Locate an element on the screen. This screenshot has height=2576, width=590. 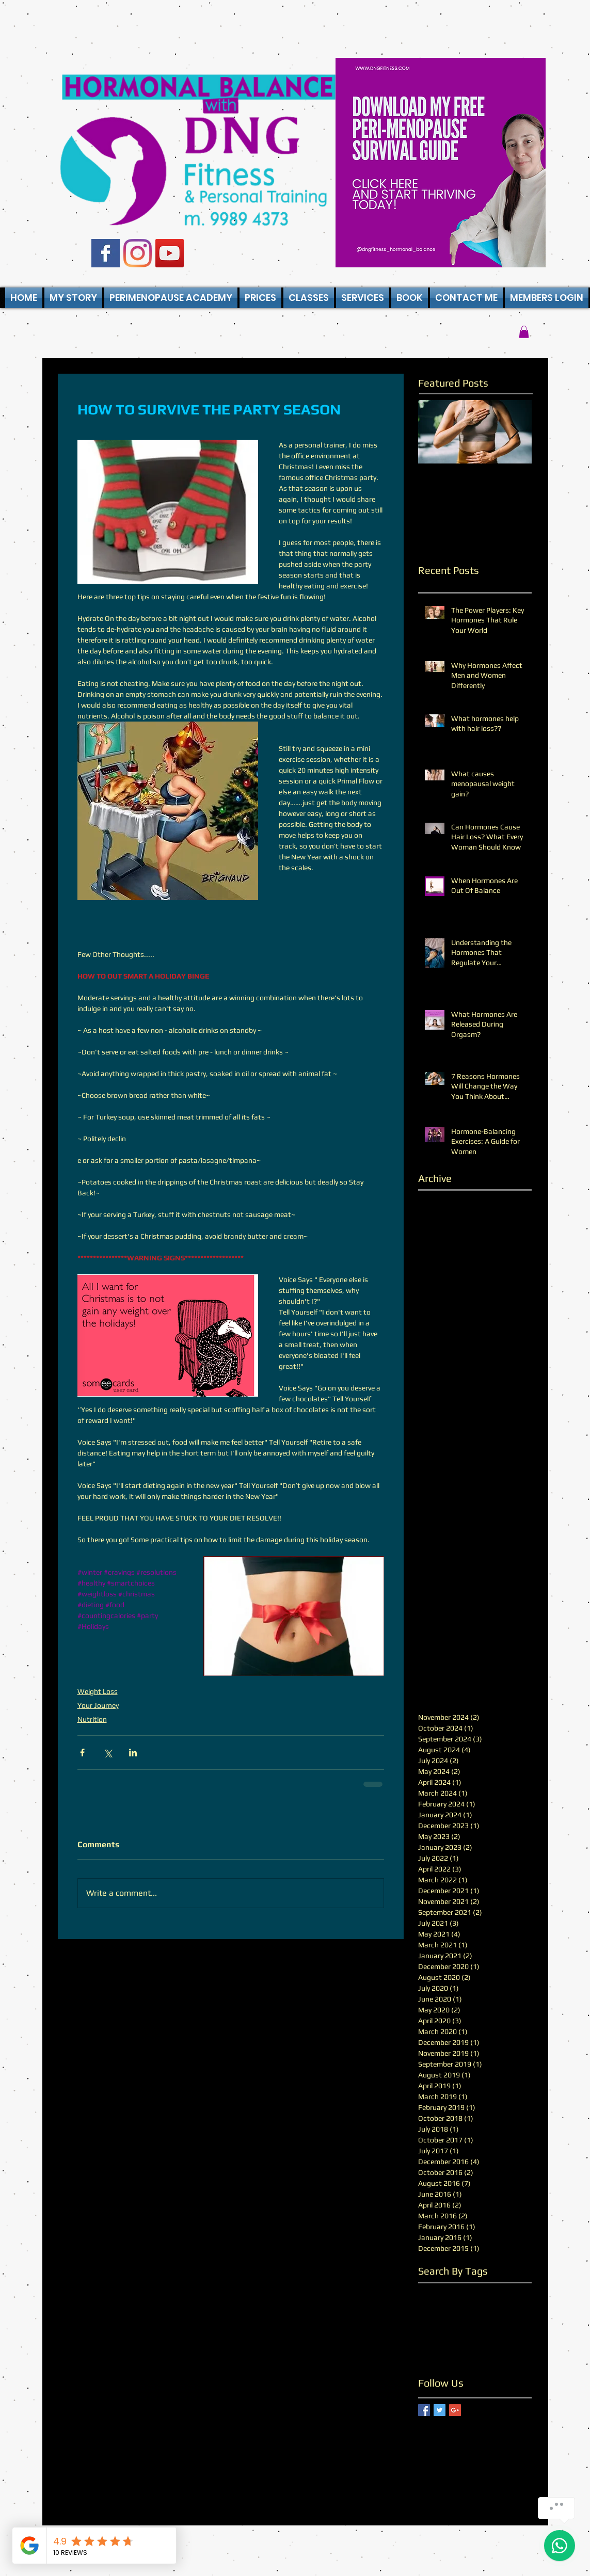
[Google+ Basic Square] is located at coordinates (455, 2410).